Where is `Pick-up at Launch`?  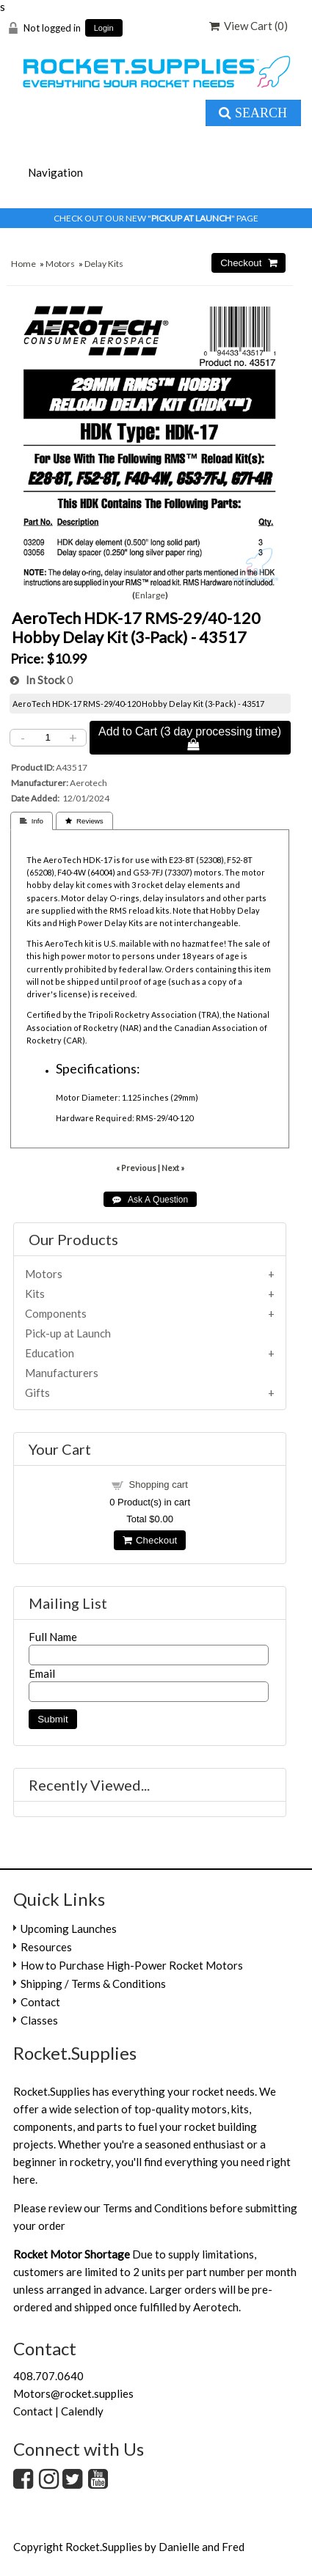
Pick-up at Launch is located at coordinates (68, 1333).